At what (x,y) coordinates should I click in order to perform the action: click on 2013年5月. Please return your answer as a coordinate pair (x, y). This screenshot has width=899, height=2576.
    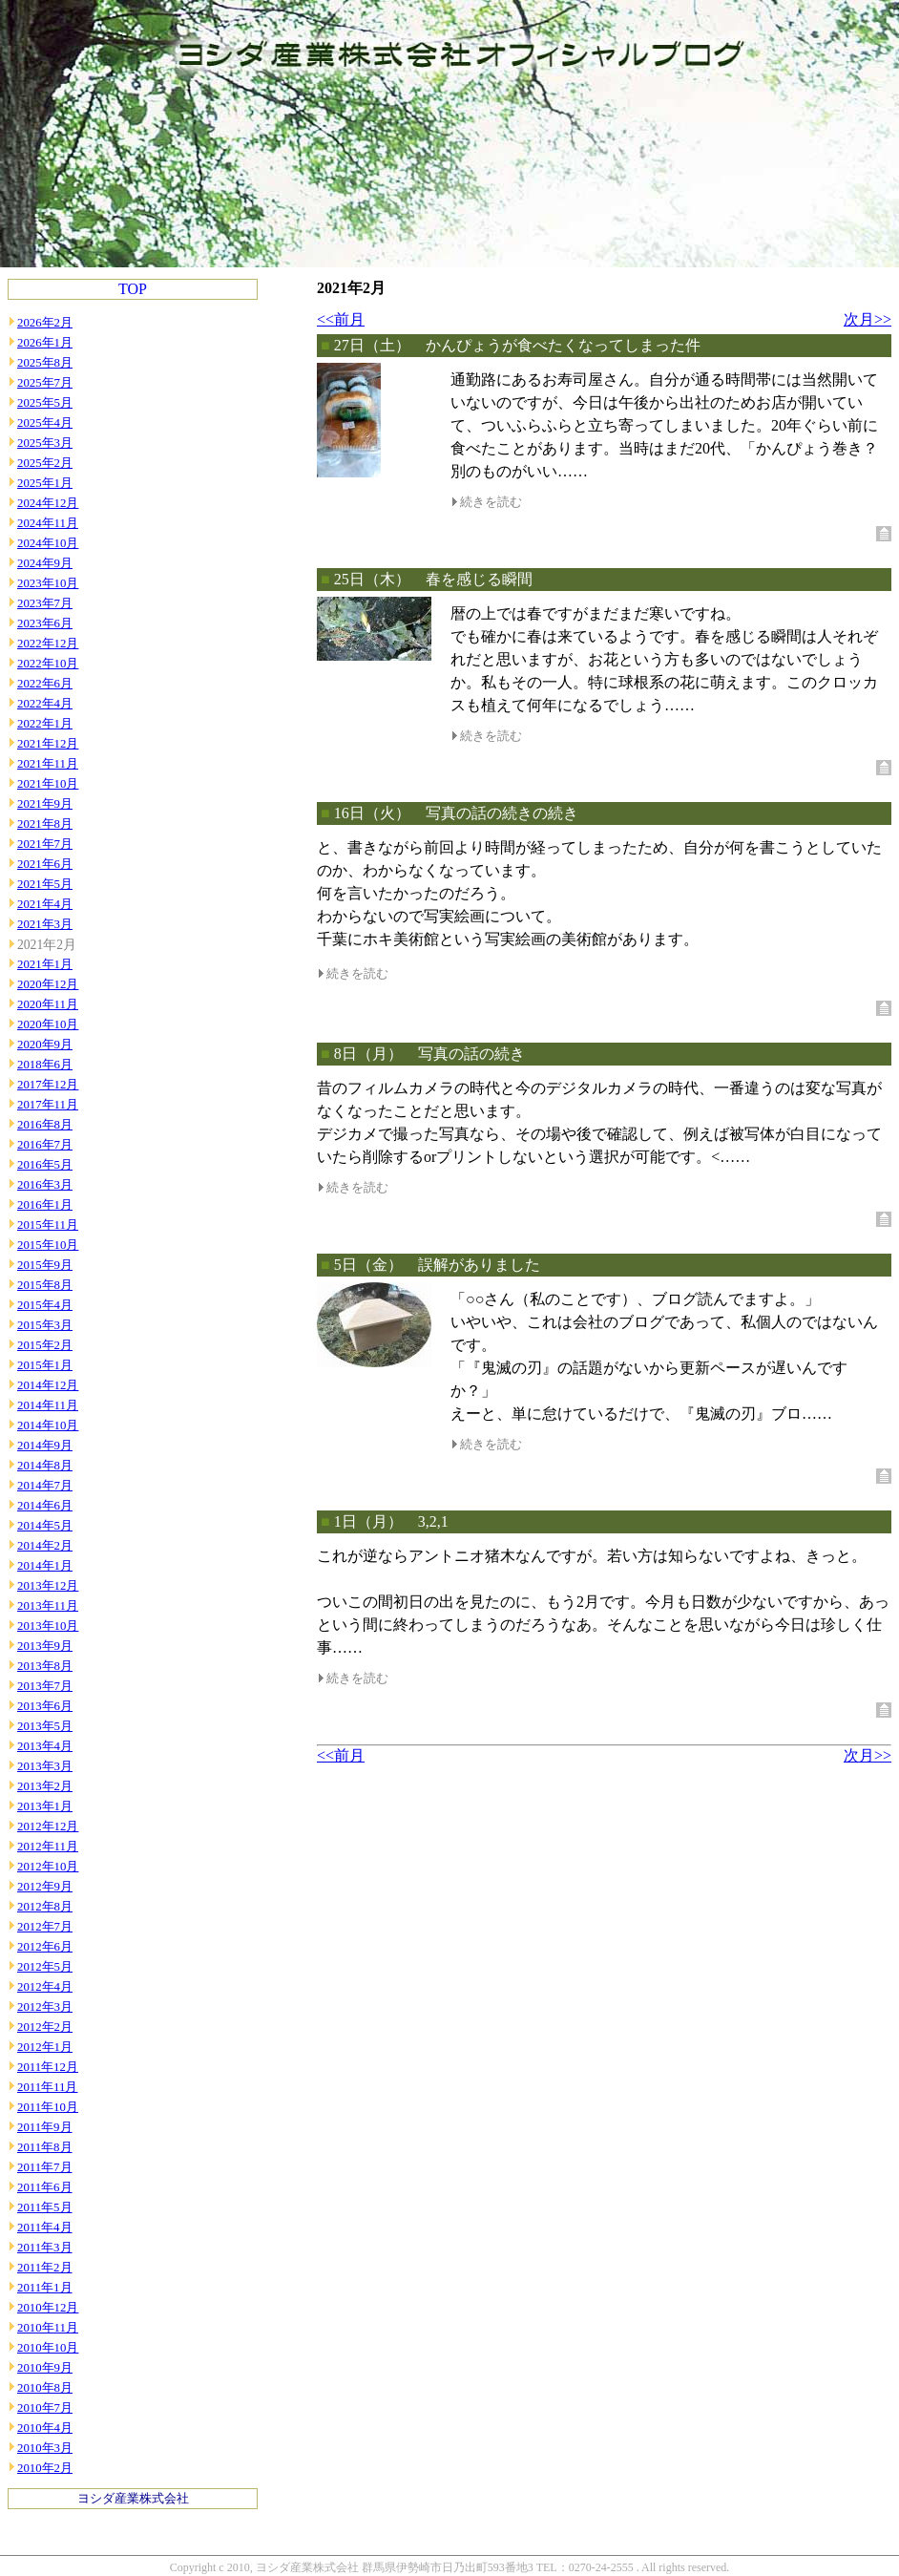
    Looking at the image, I should click on (45, 1726).